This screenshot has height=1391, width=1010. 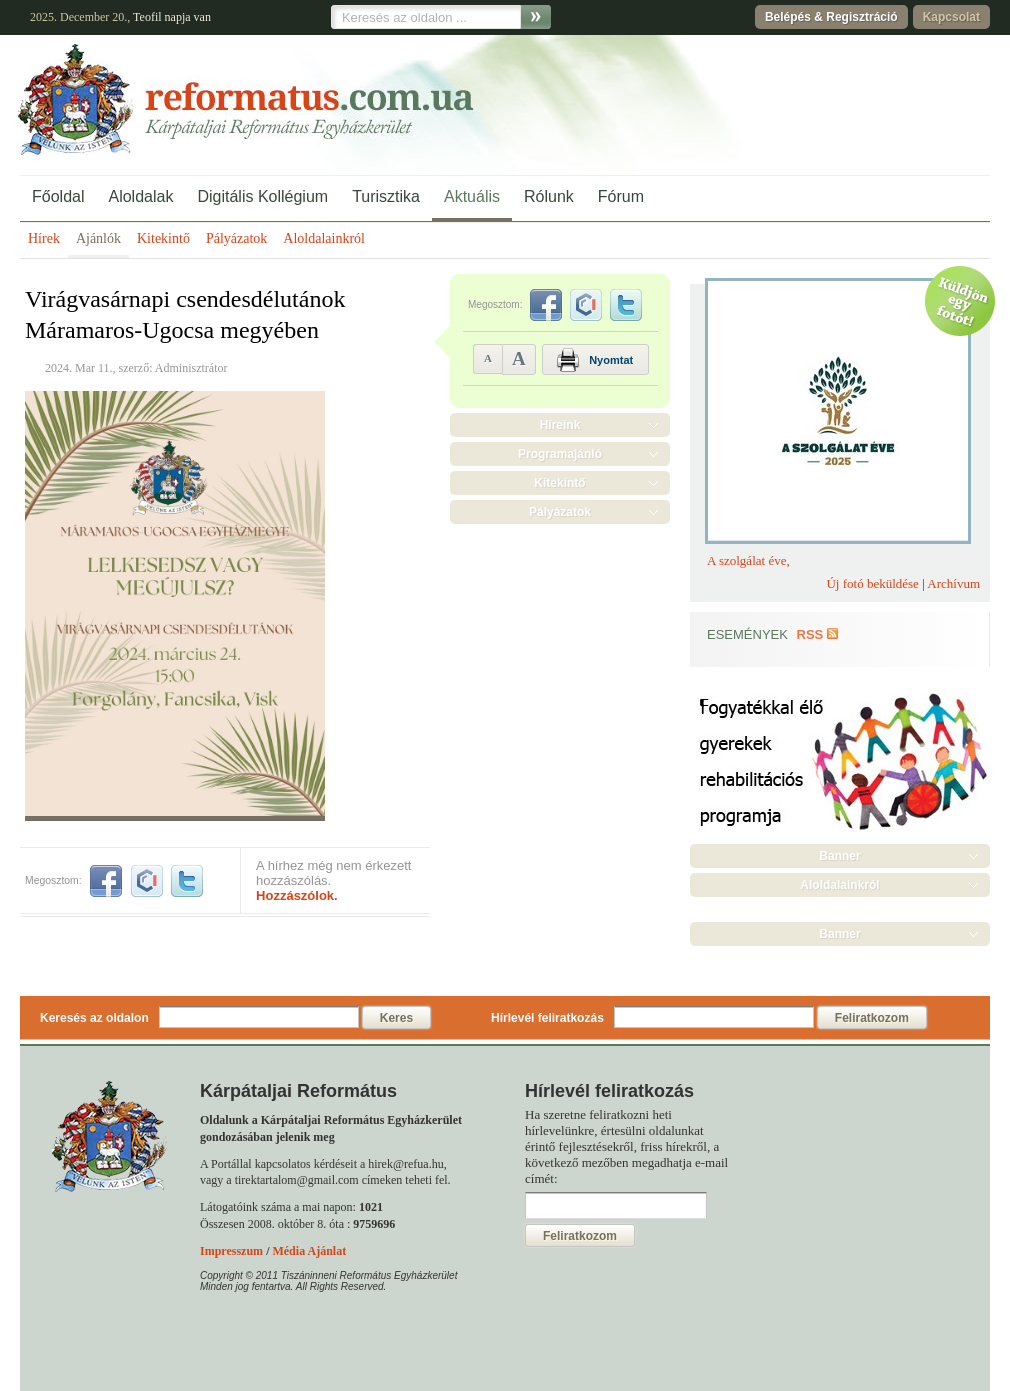 What do you see at coordinates (872, 583) in the screenshot?
I see `Új fotó beküldése` at bounding box center [872, 583].